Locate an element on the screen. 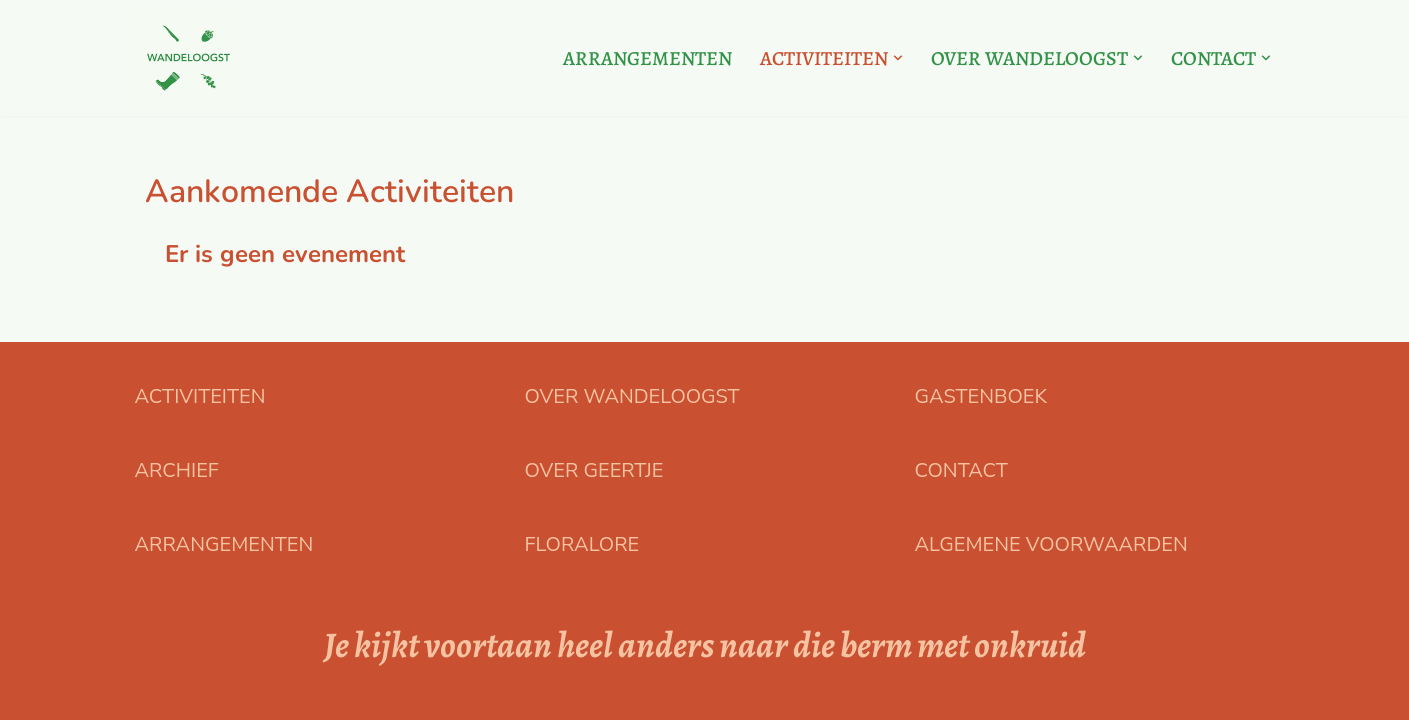  ACTIVITEITEN is located at coordinates (200, 396).